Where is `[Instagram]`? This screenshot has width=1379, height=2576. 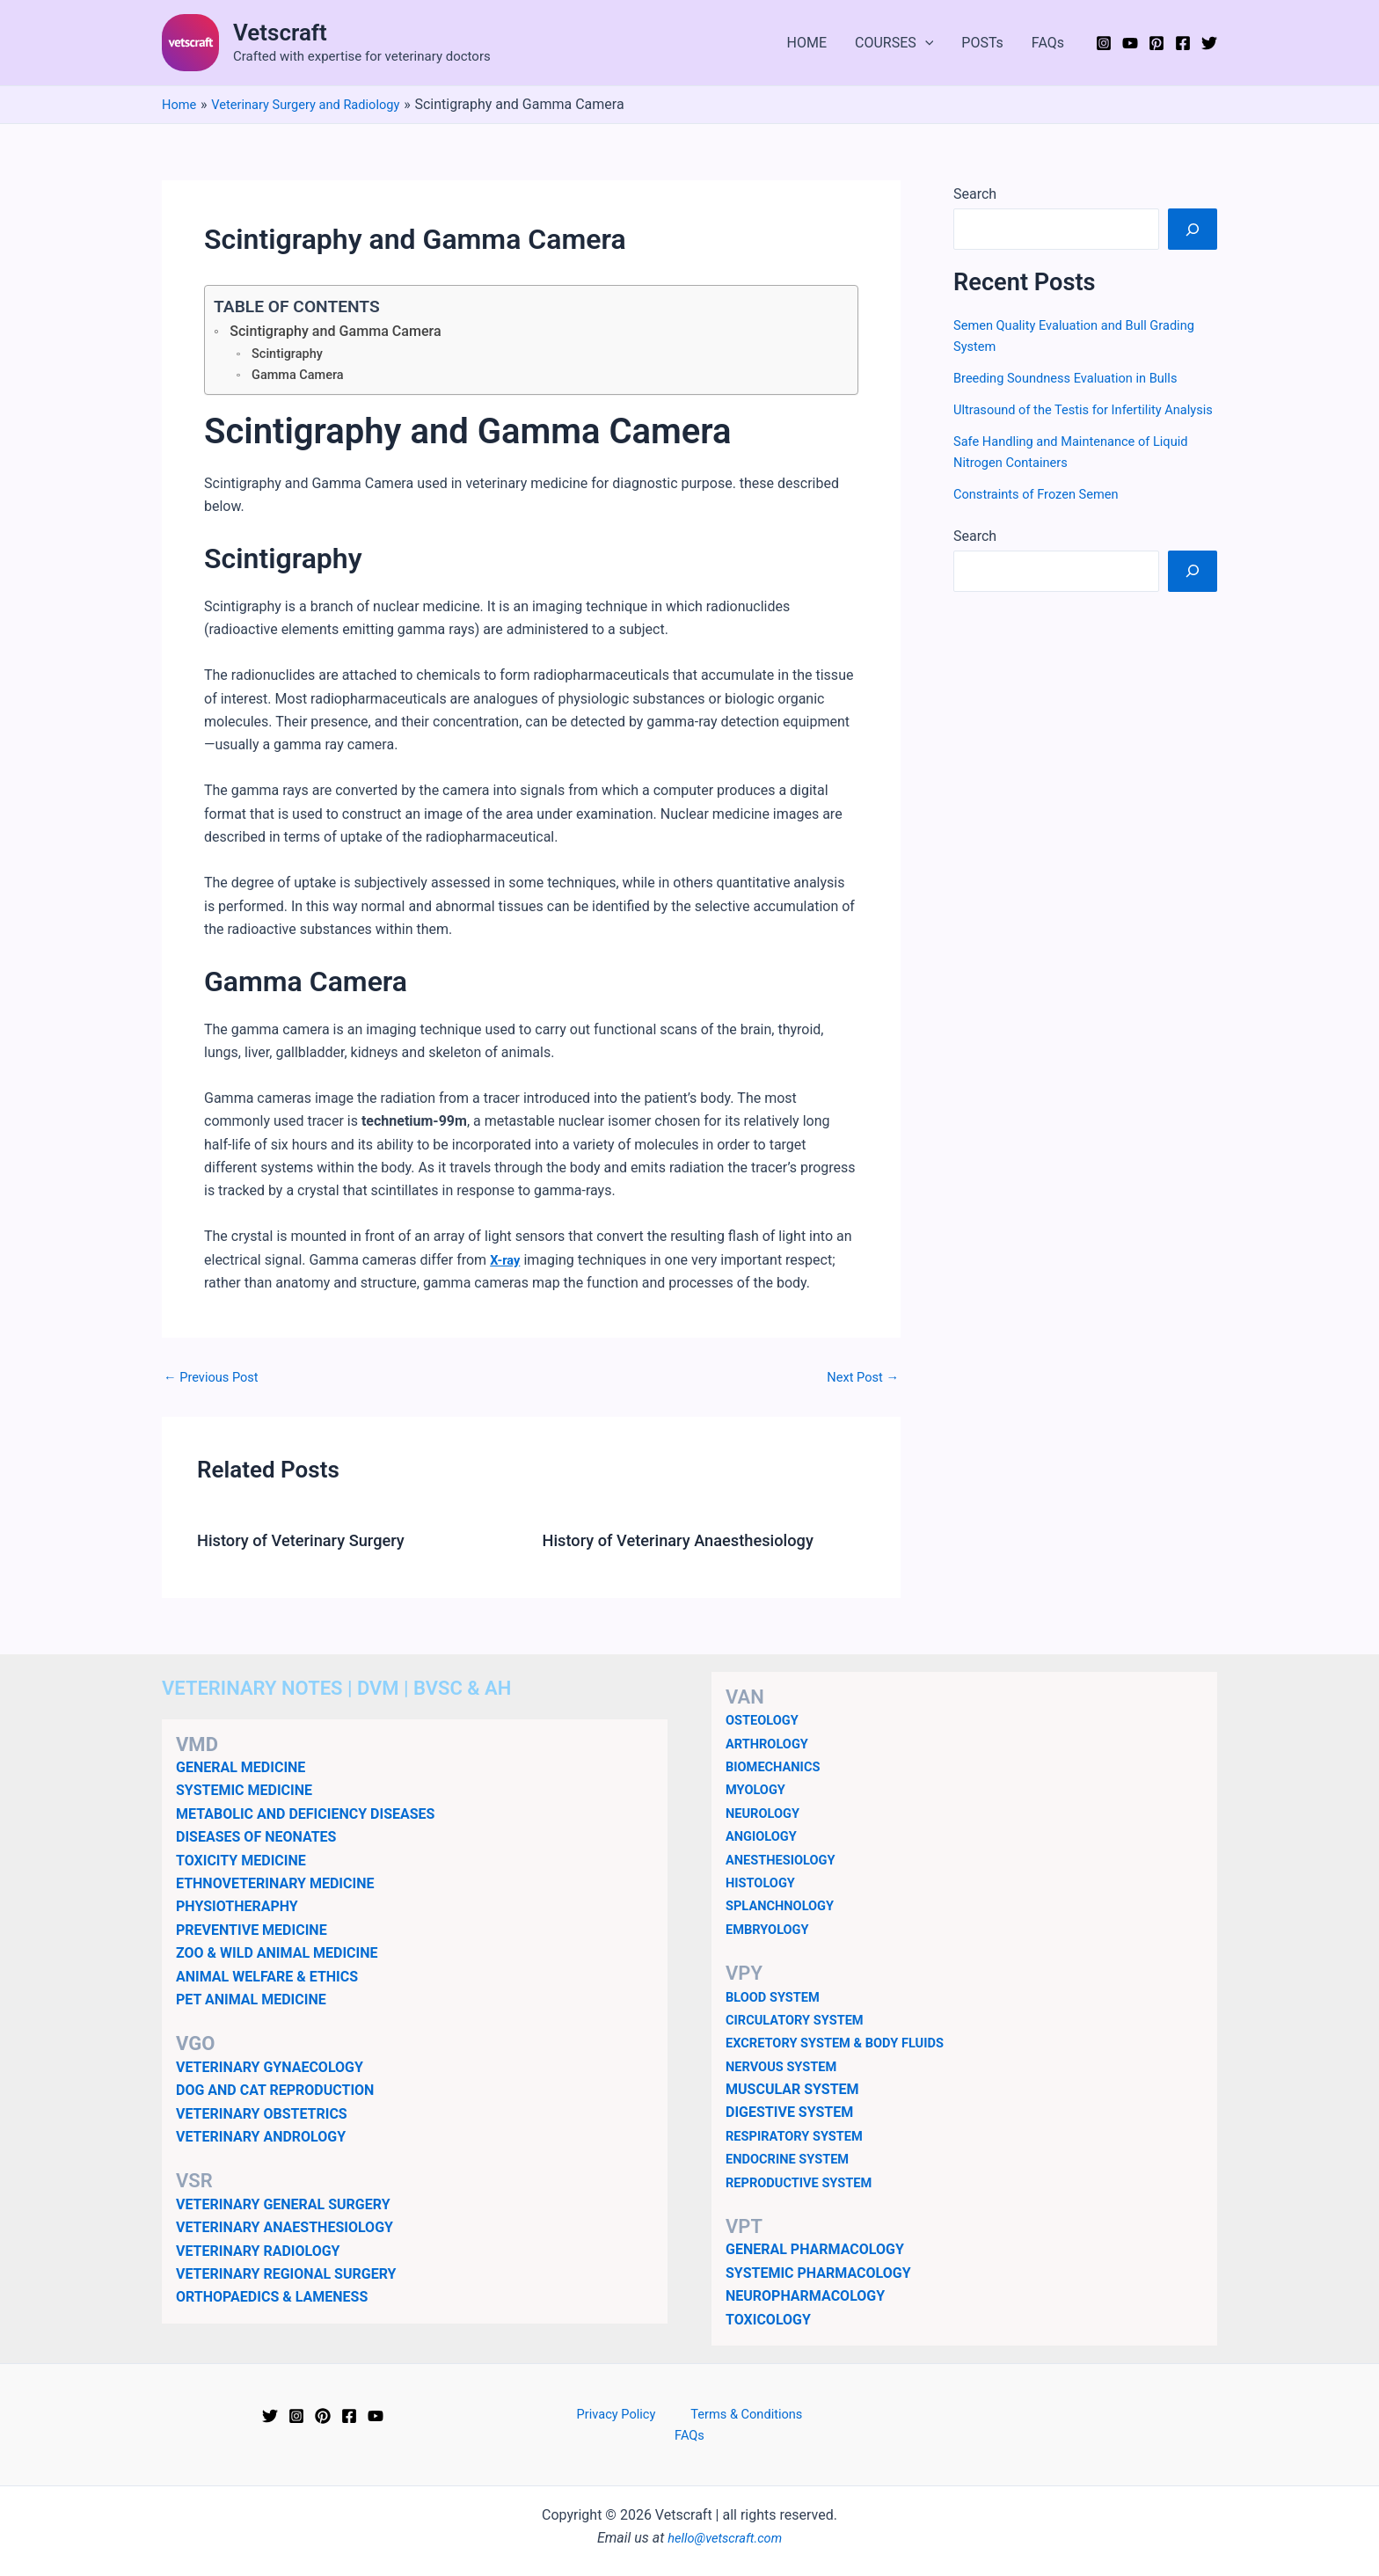 [Instagram] is located at coordinates (1104, 43).